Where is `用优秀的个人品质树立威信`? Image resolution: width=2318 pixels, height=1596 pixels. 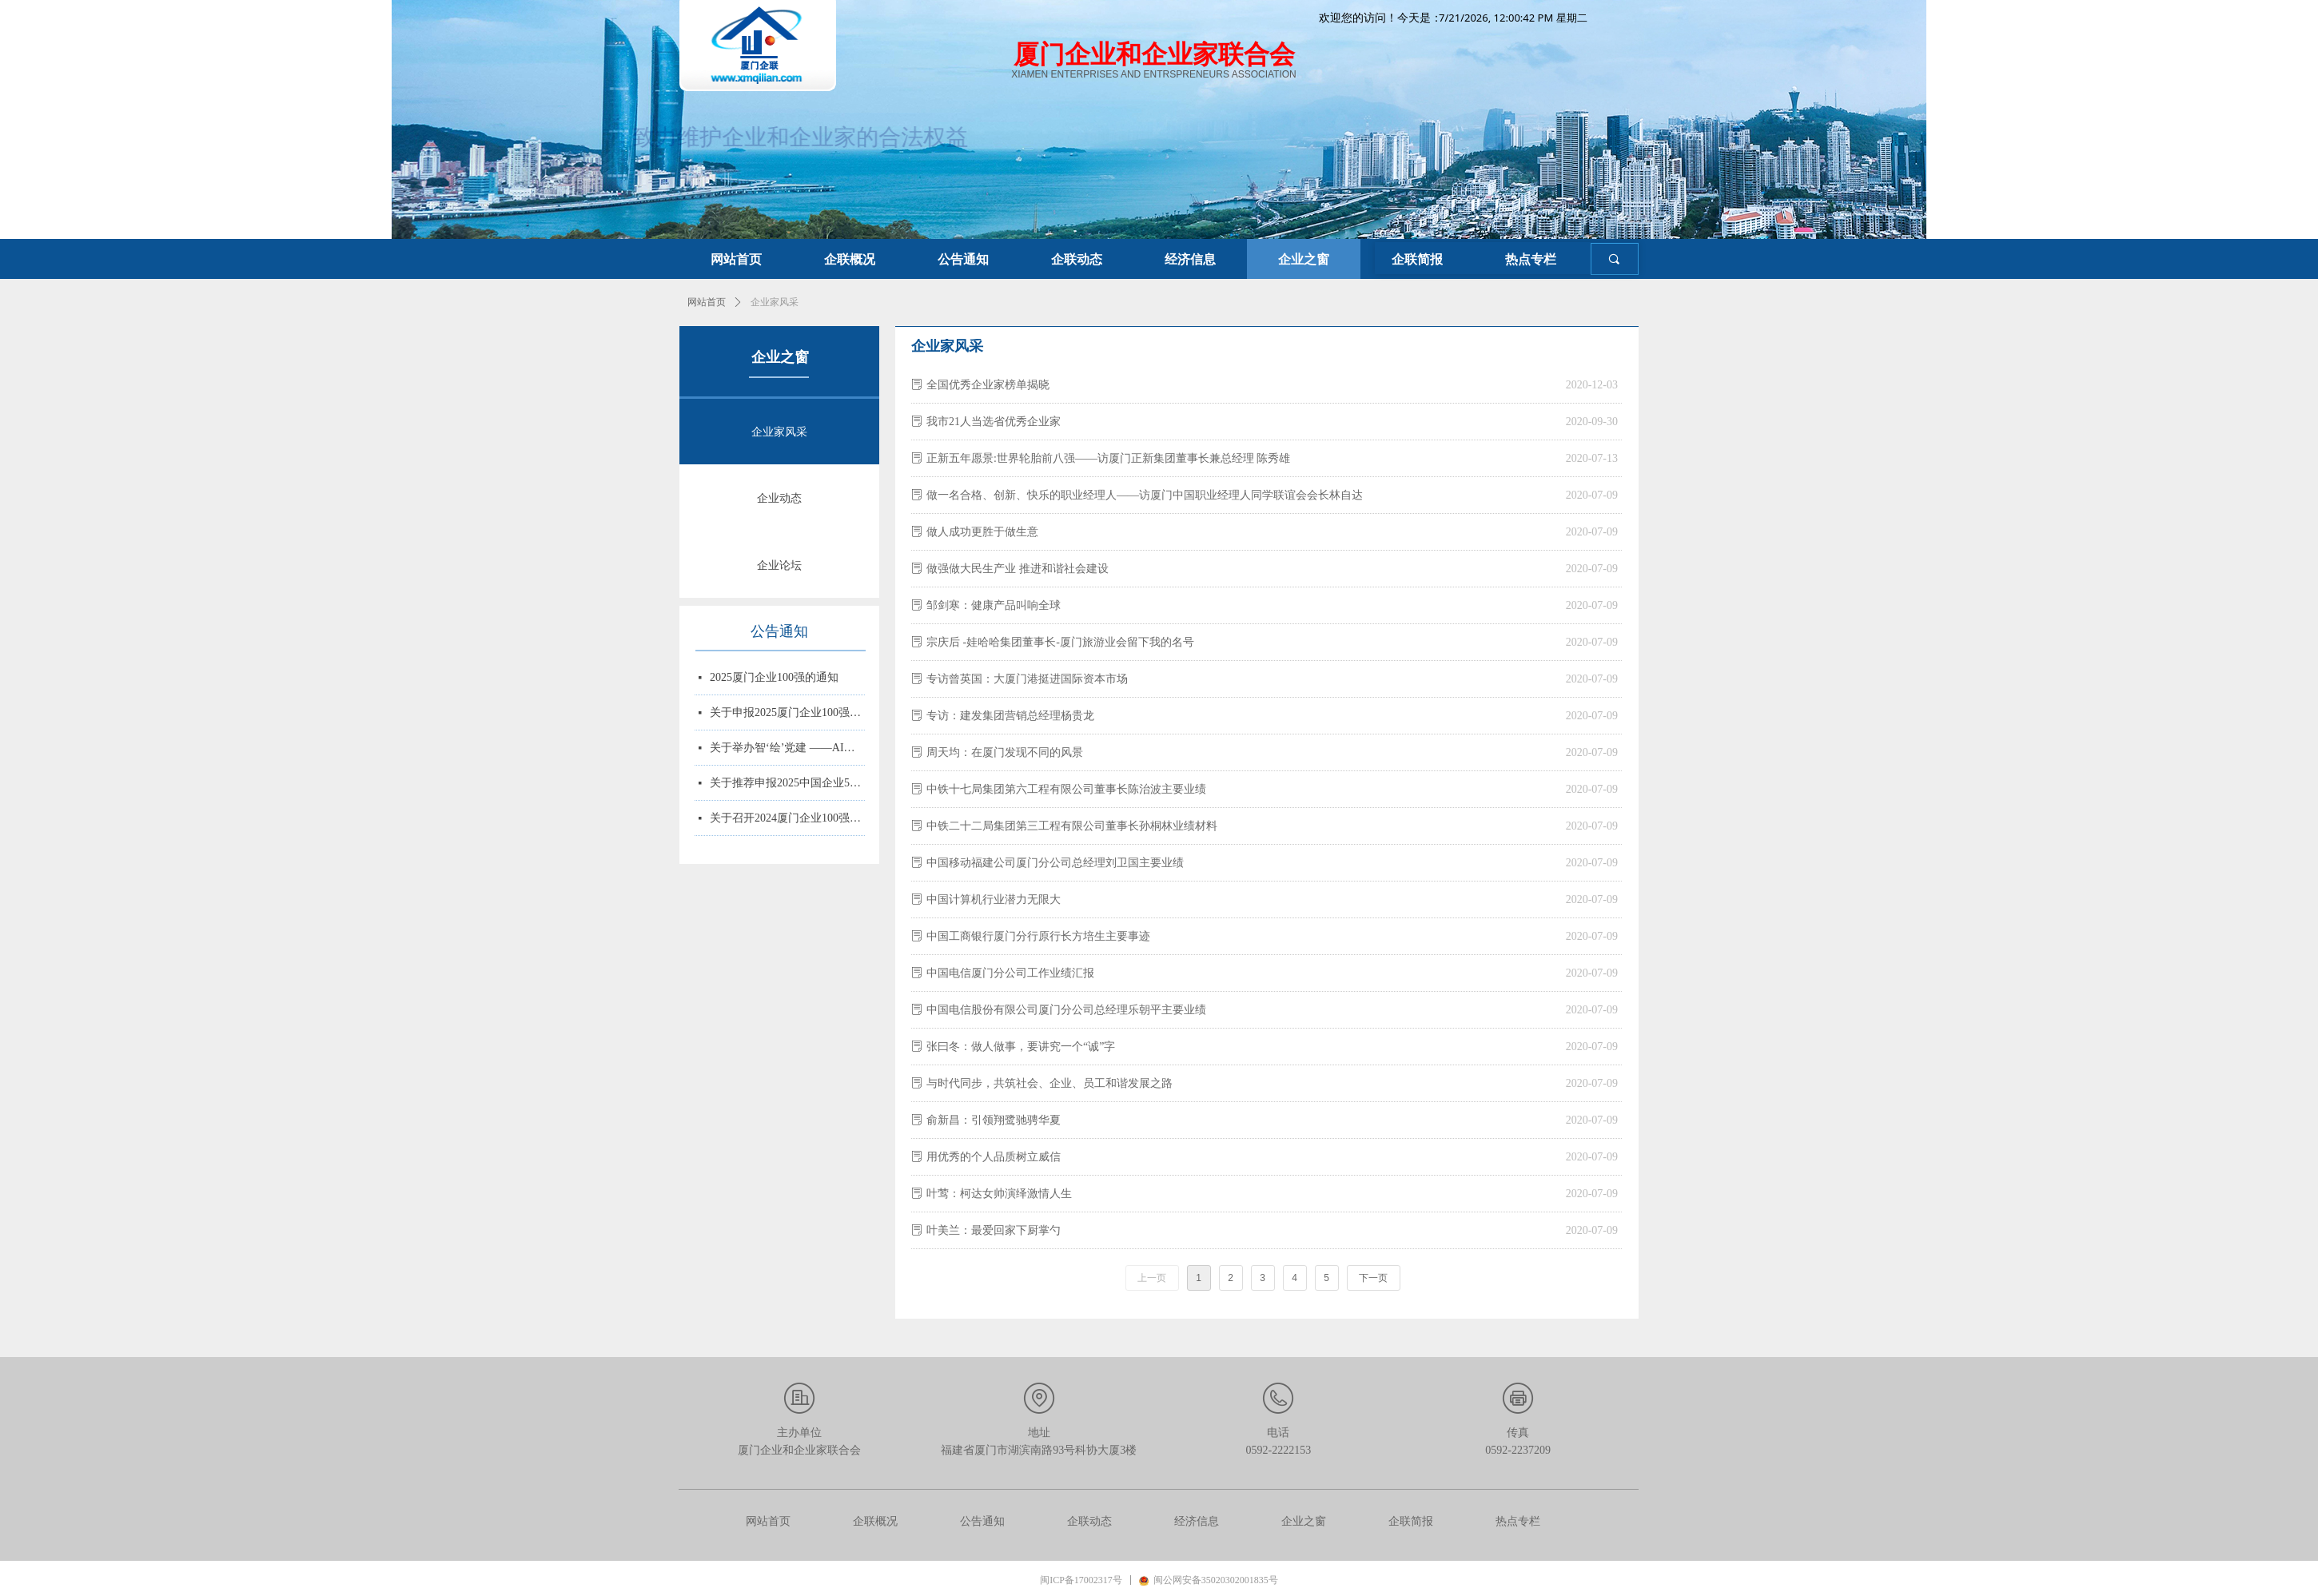
用优秀的个人品质树立威信 is located at coordinates (993, 1157).